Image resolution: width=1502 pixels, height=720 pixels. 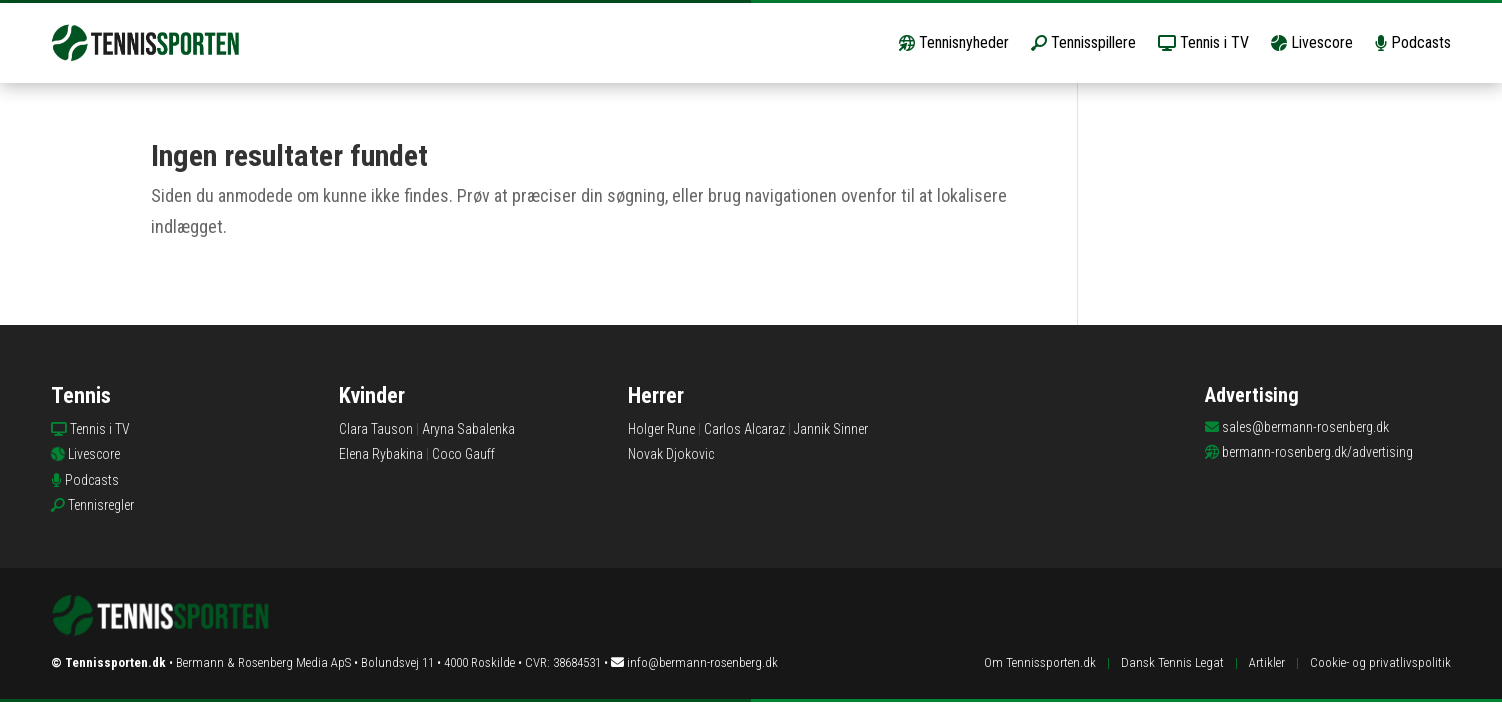 What do you see at coordinates (954, 42) in the screenshot?
I see `Tennisnyheder` at bounding box center [954, 42].